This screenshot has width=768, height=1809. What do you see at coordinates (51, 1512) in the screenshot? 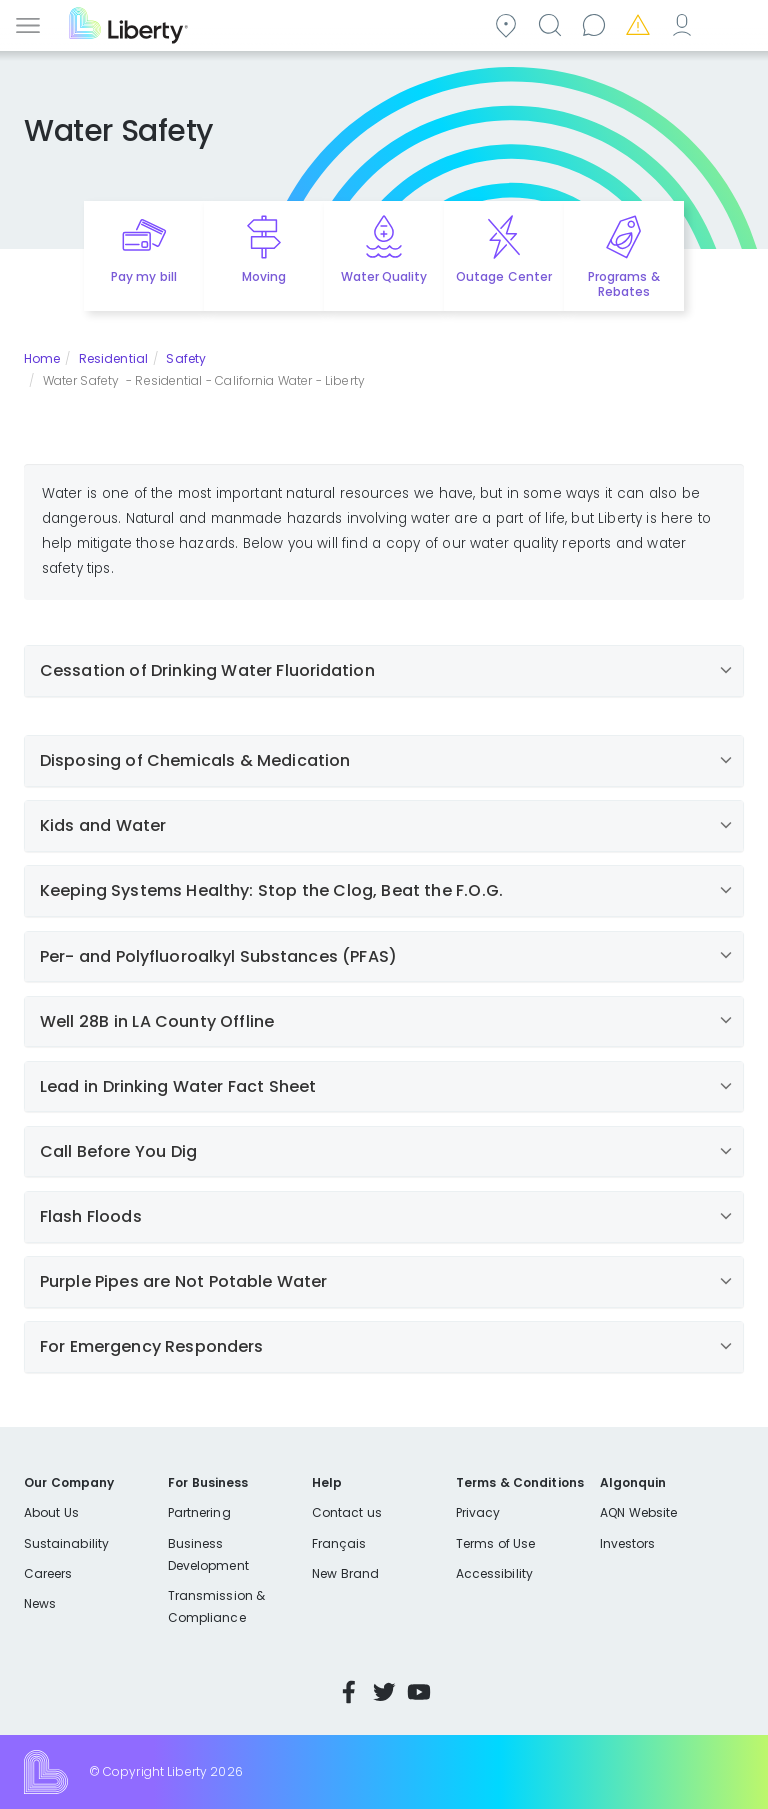
I see `About Us` at bounding box center [51, 1512].